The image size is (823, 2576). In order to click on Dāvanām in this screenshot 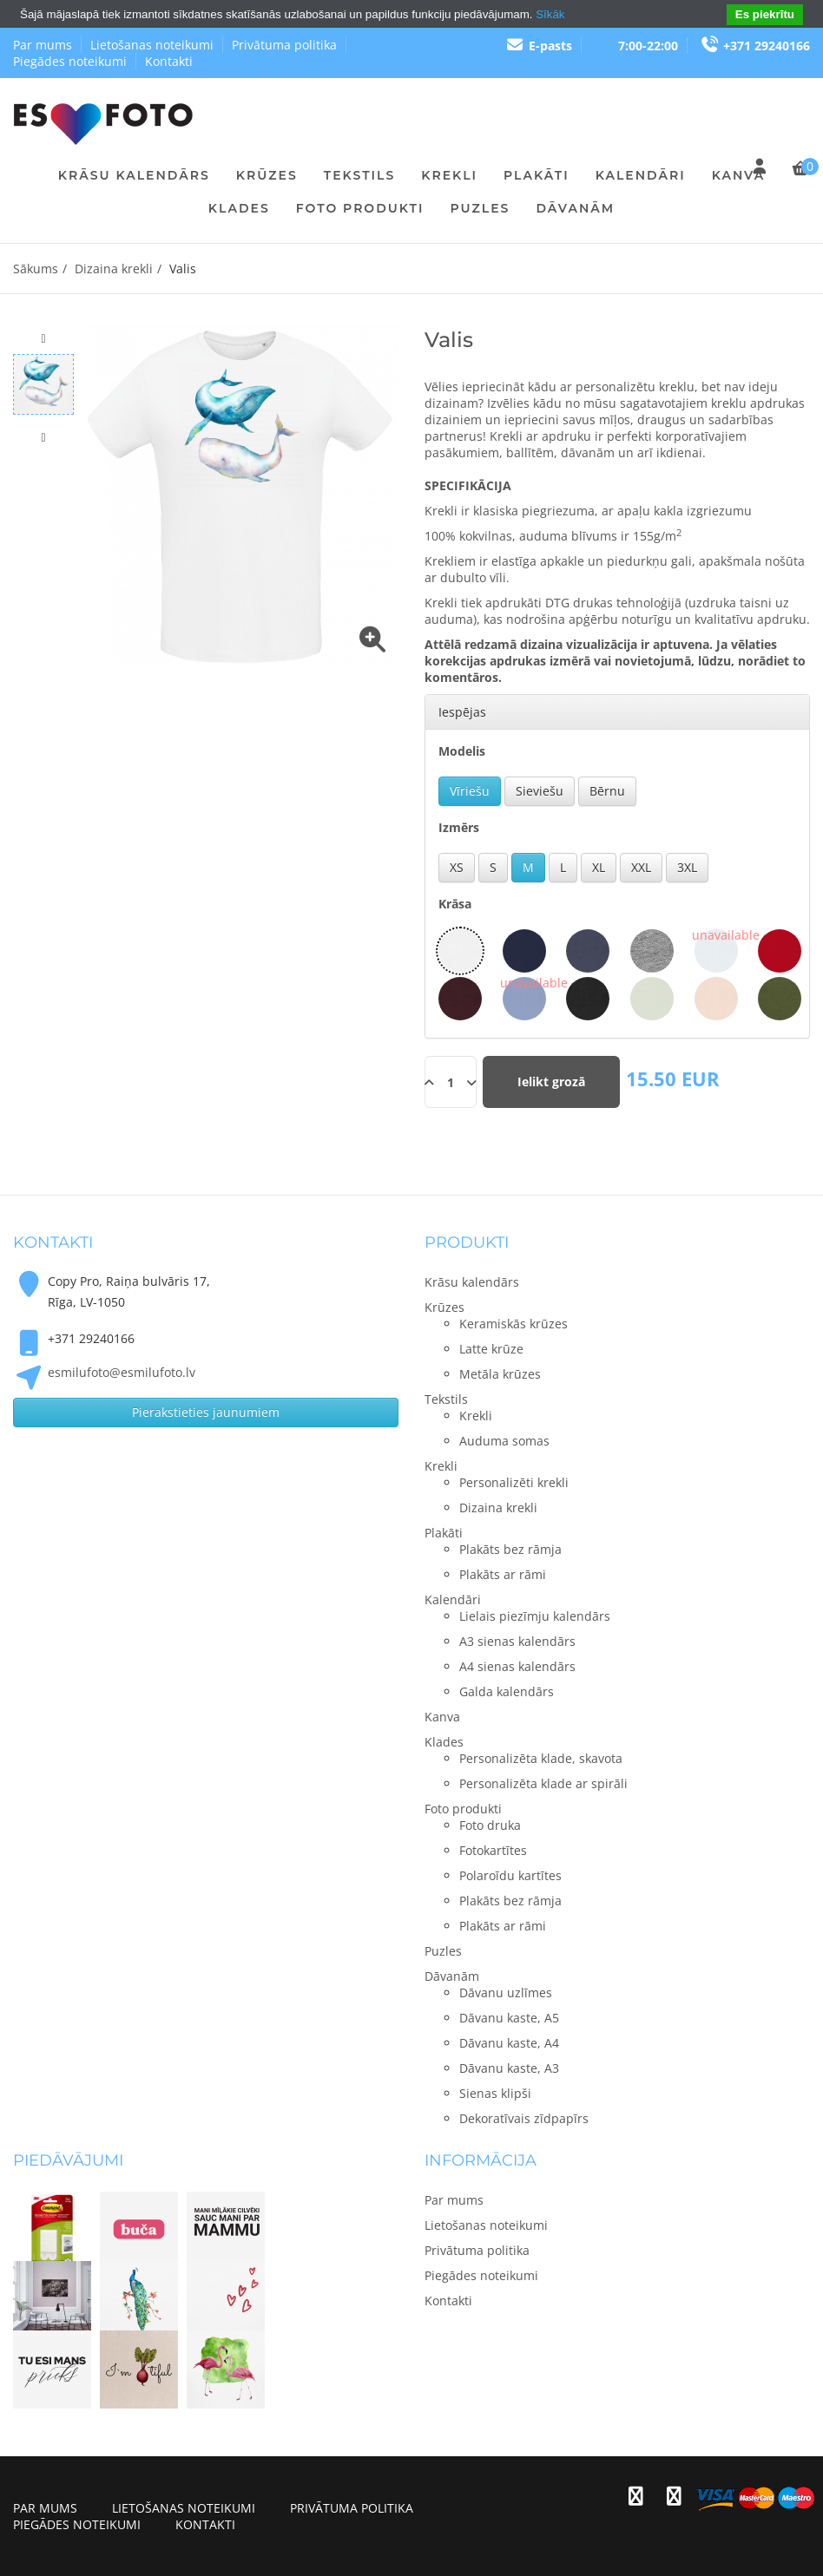, I will do `click(575, 208)`.